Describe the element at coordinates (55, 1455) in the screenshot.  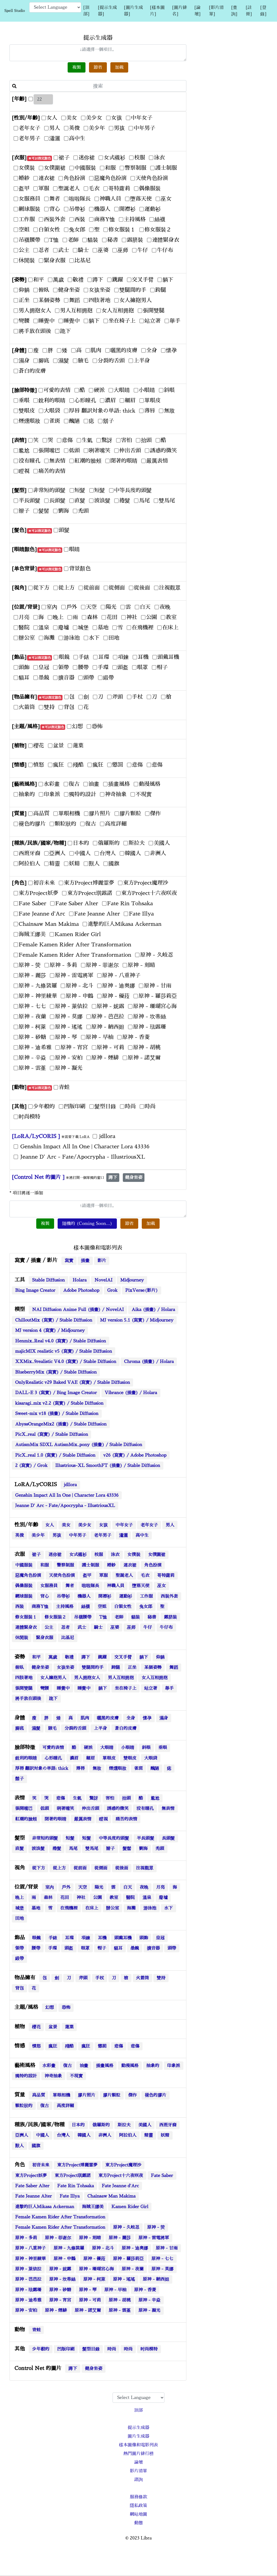
I see `PicX_real 1.0 (寫實) / Stable Diffusion` at that location.